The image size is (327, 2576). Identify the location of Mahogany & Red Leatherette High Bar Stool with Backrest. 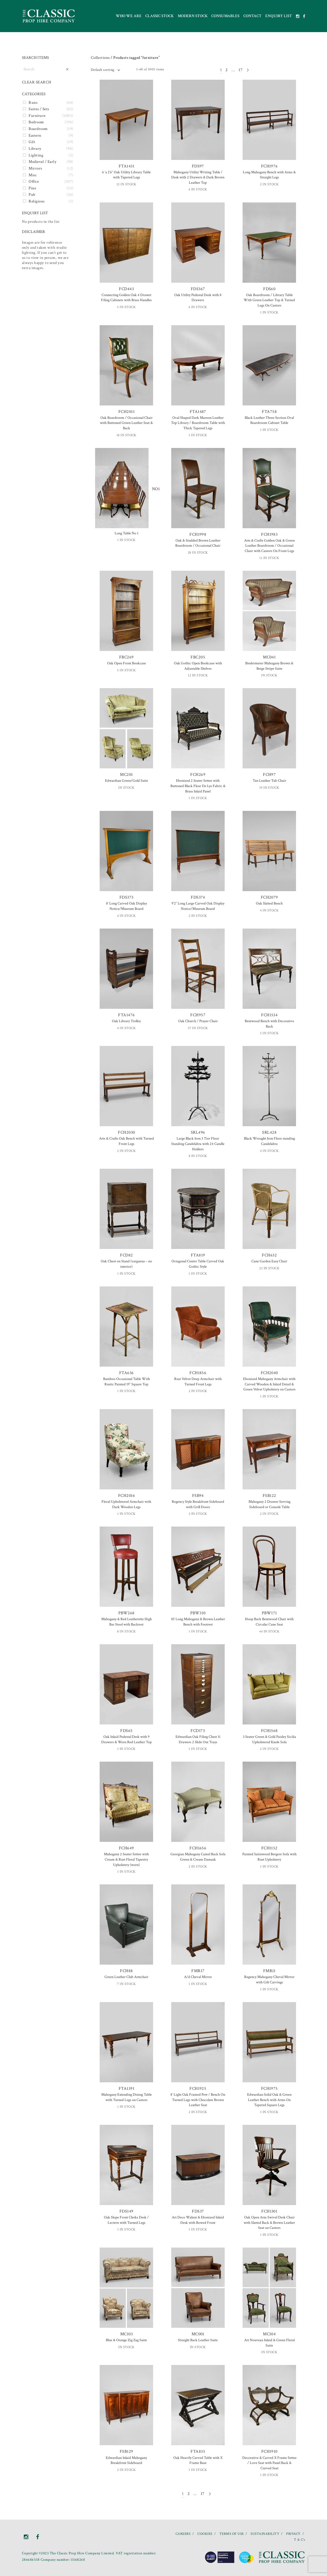
(126, 1622).